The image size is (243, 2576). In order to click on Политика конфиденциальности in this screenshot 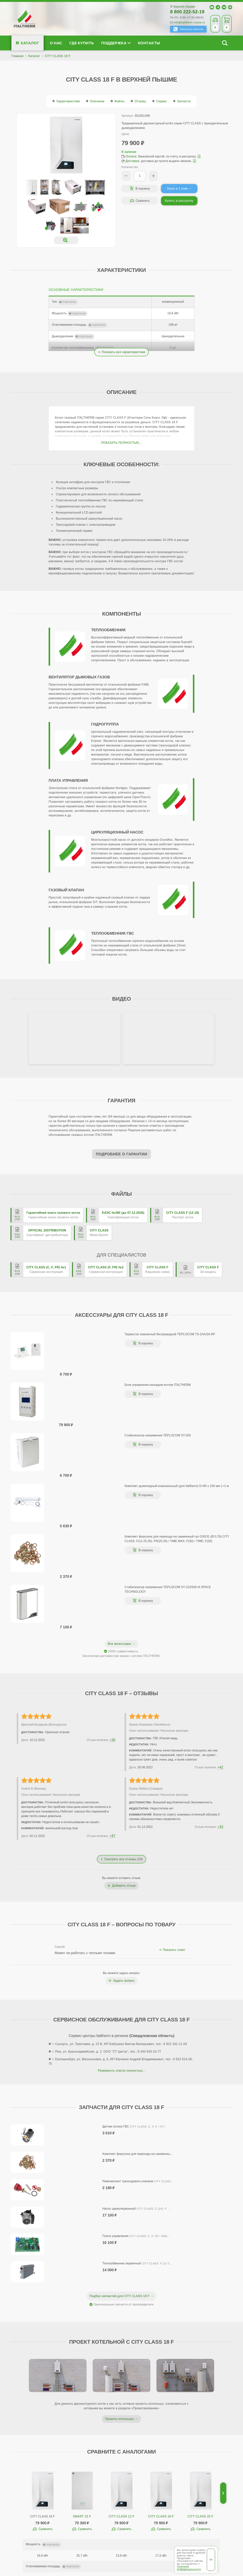, I will do `click(157, 2546)`.